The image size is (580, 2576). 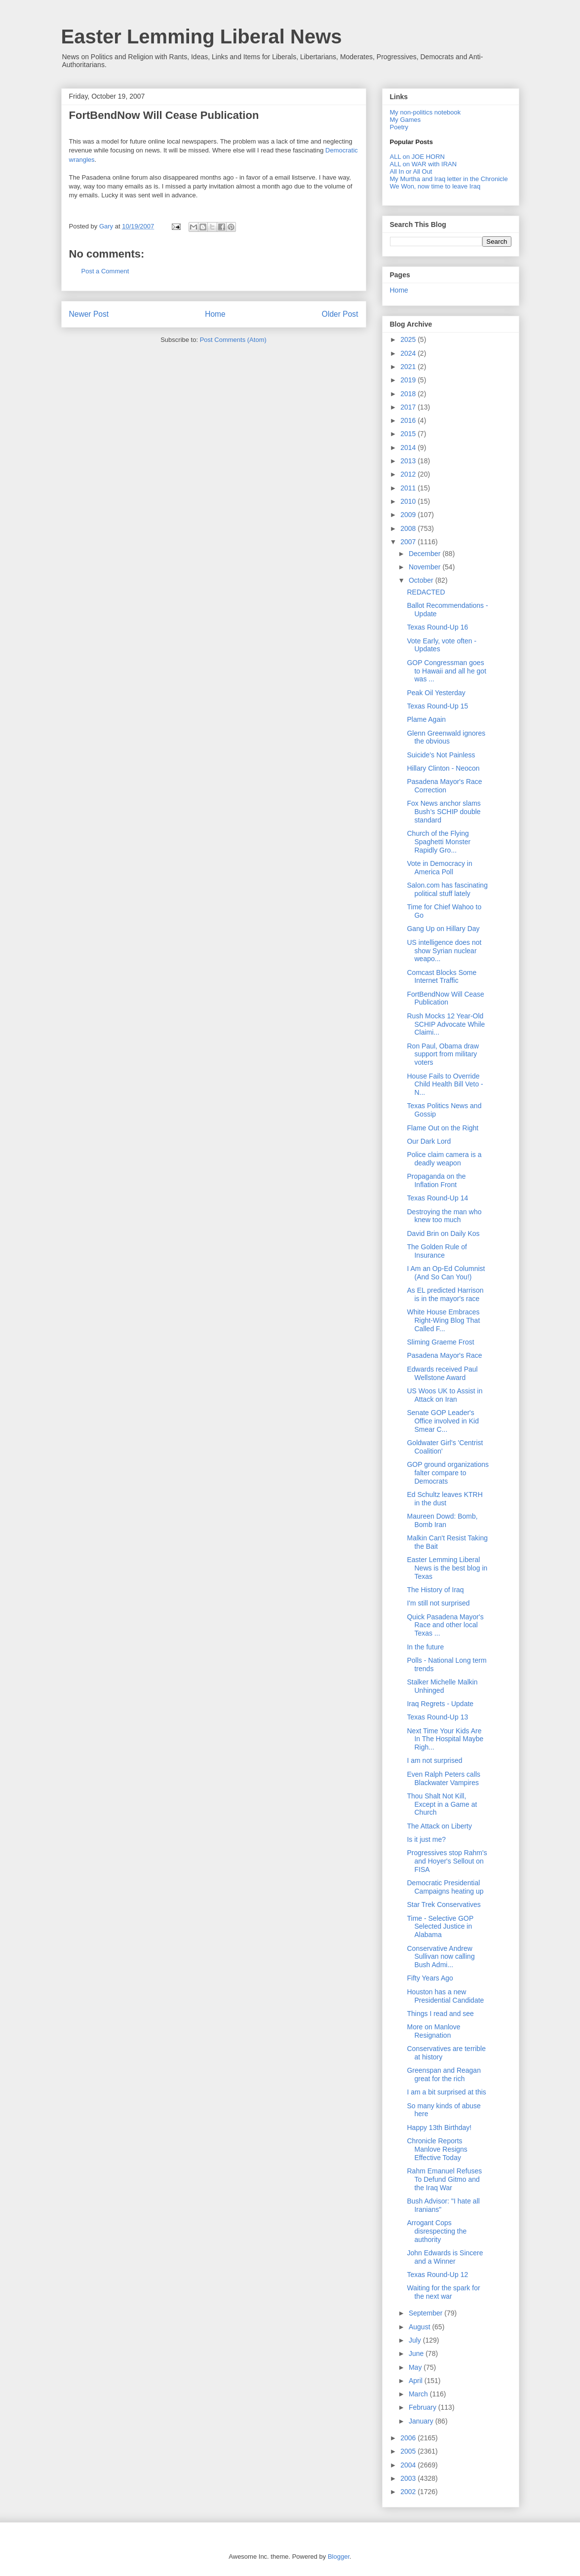 What do you see at coordinates (436, 2231) in the screenshot?
I see `Arrogant Cops disrespecting the authority` at bounding box center [436, 2231].